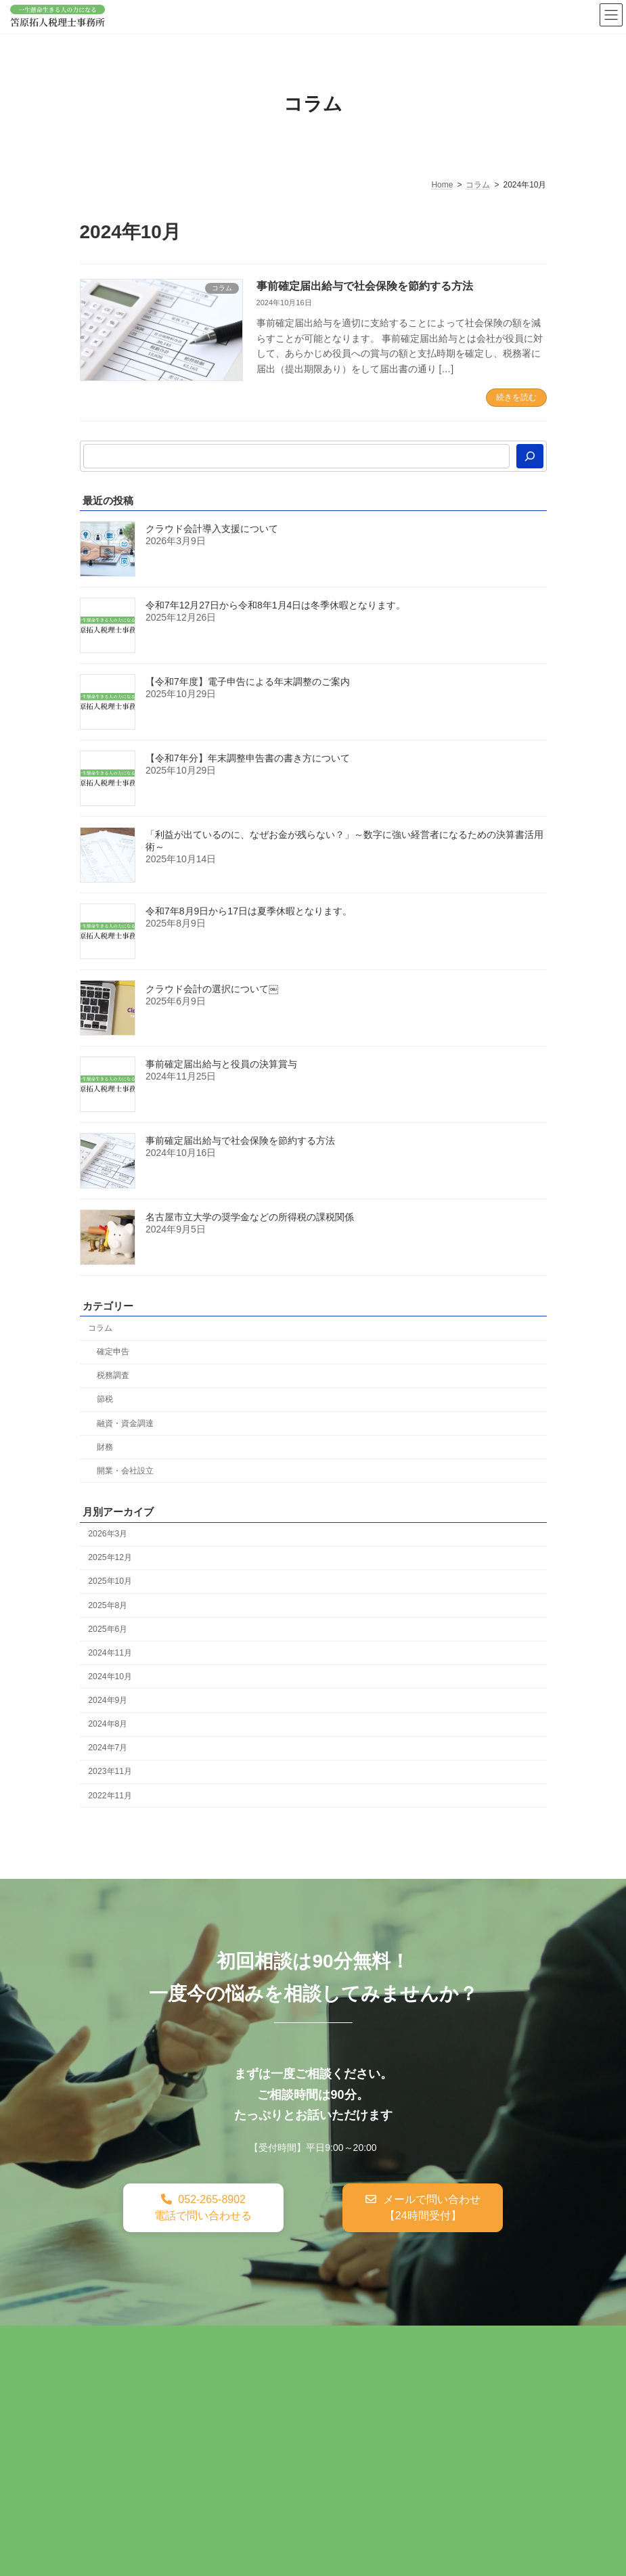 The image size is (626, 2576). Describe the element at coordinates (110, 1795) in the screenshot. I see `2022年11月` at that location.